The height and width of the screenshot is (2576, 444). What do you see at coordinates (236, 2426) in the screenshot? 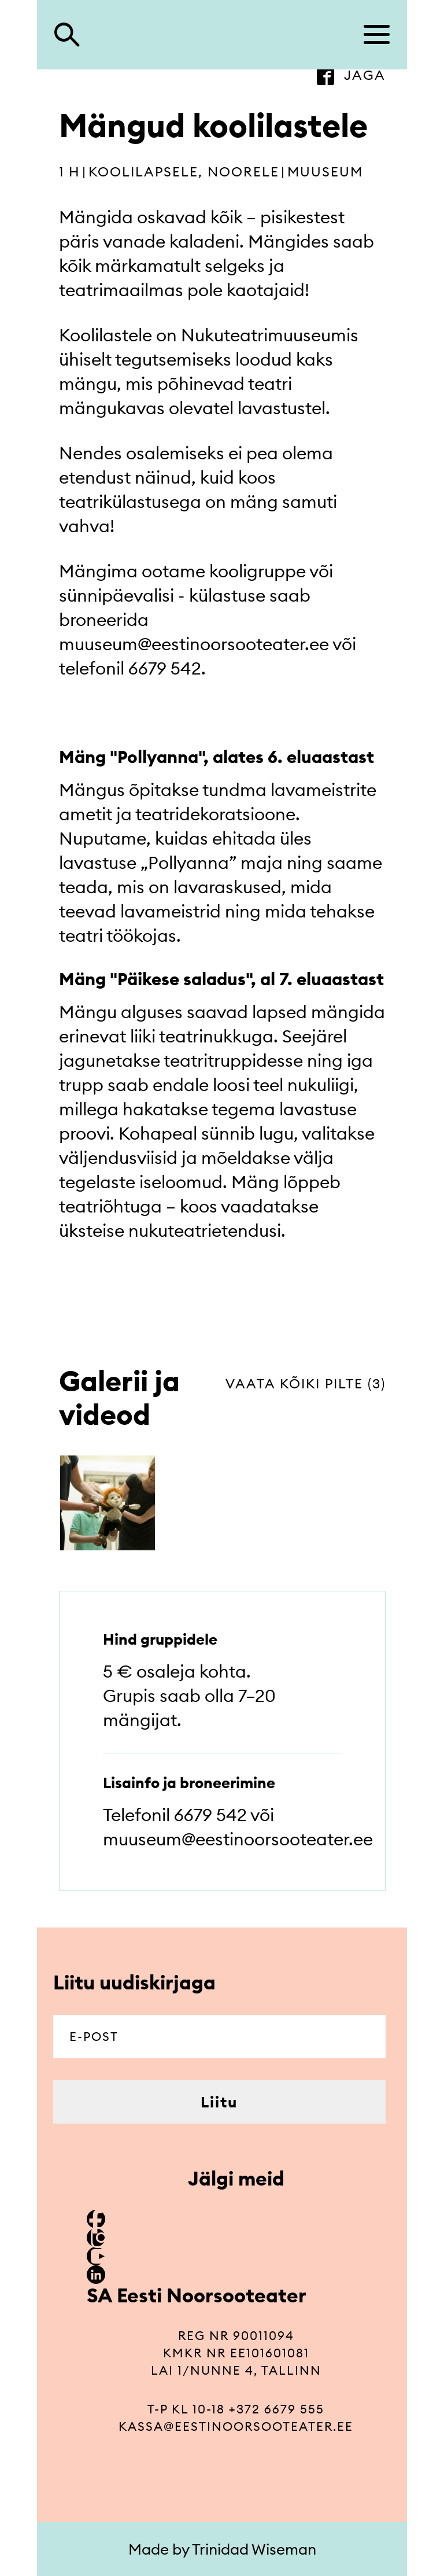
I see `kassa@eestinoorsooteater.ee` at bounding box center [236, 2426].